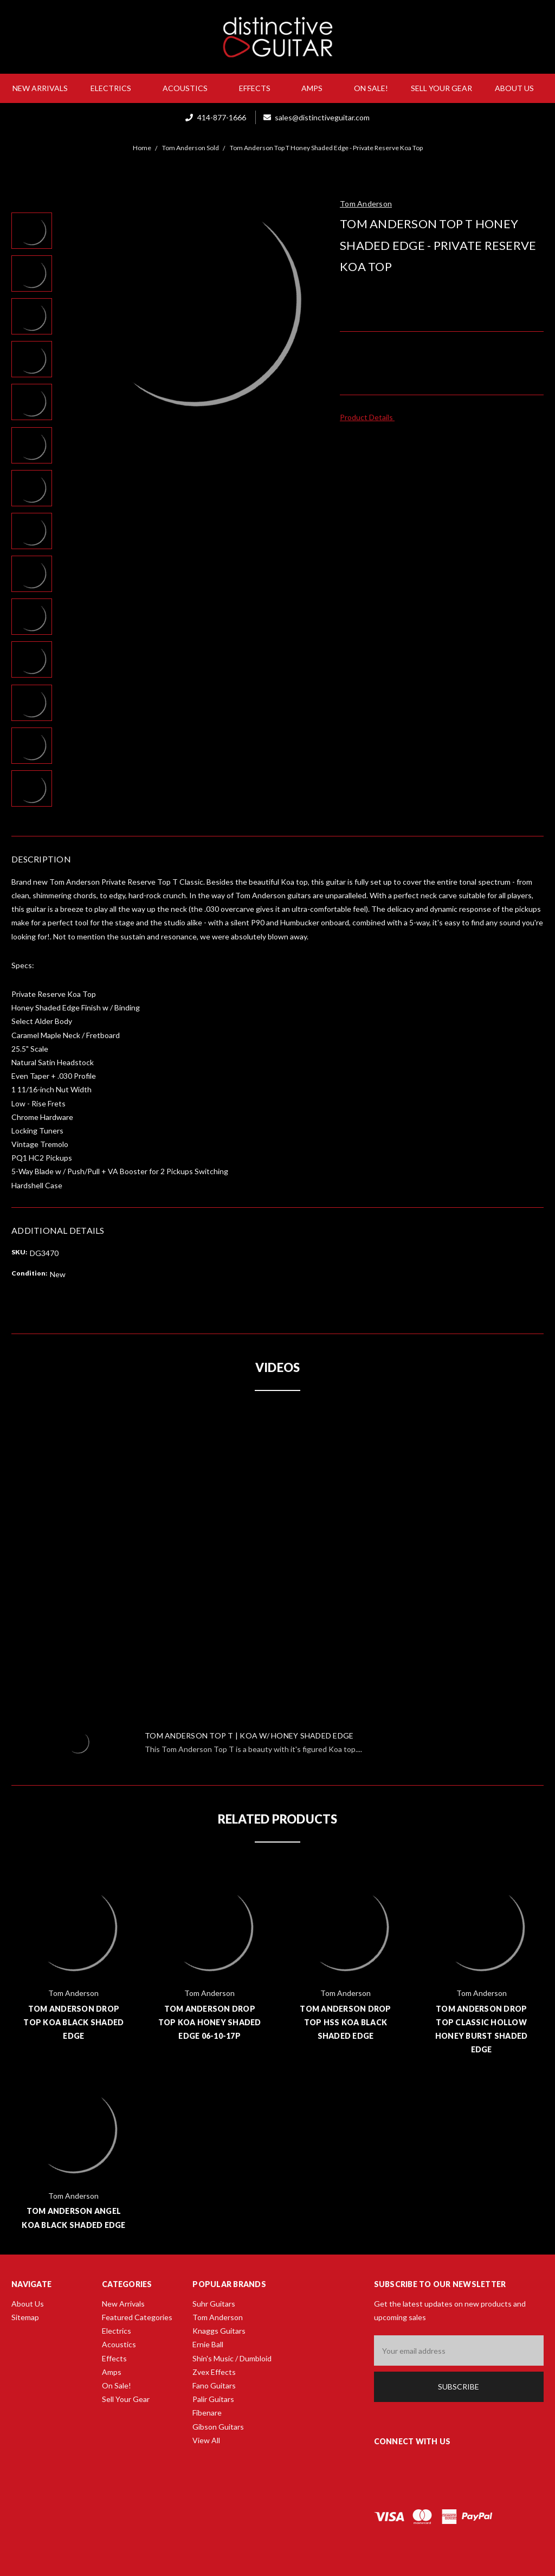  What do you see at coordinates (218, 2426) in the screenshot?
I see `Gibson Guitars` at bounding box center [218, 2426].